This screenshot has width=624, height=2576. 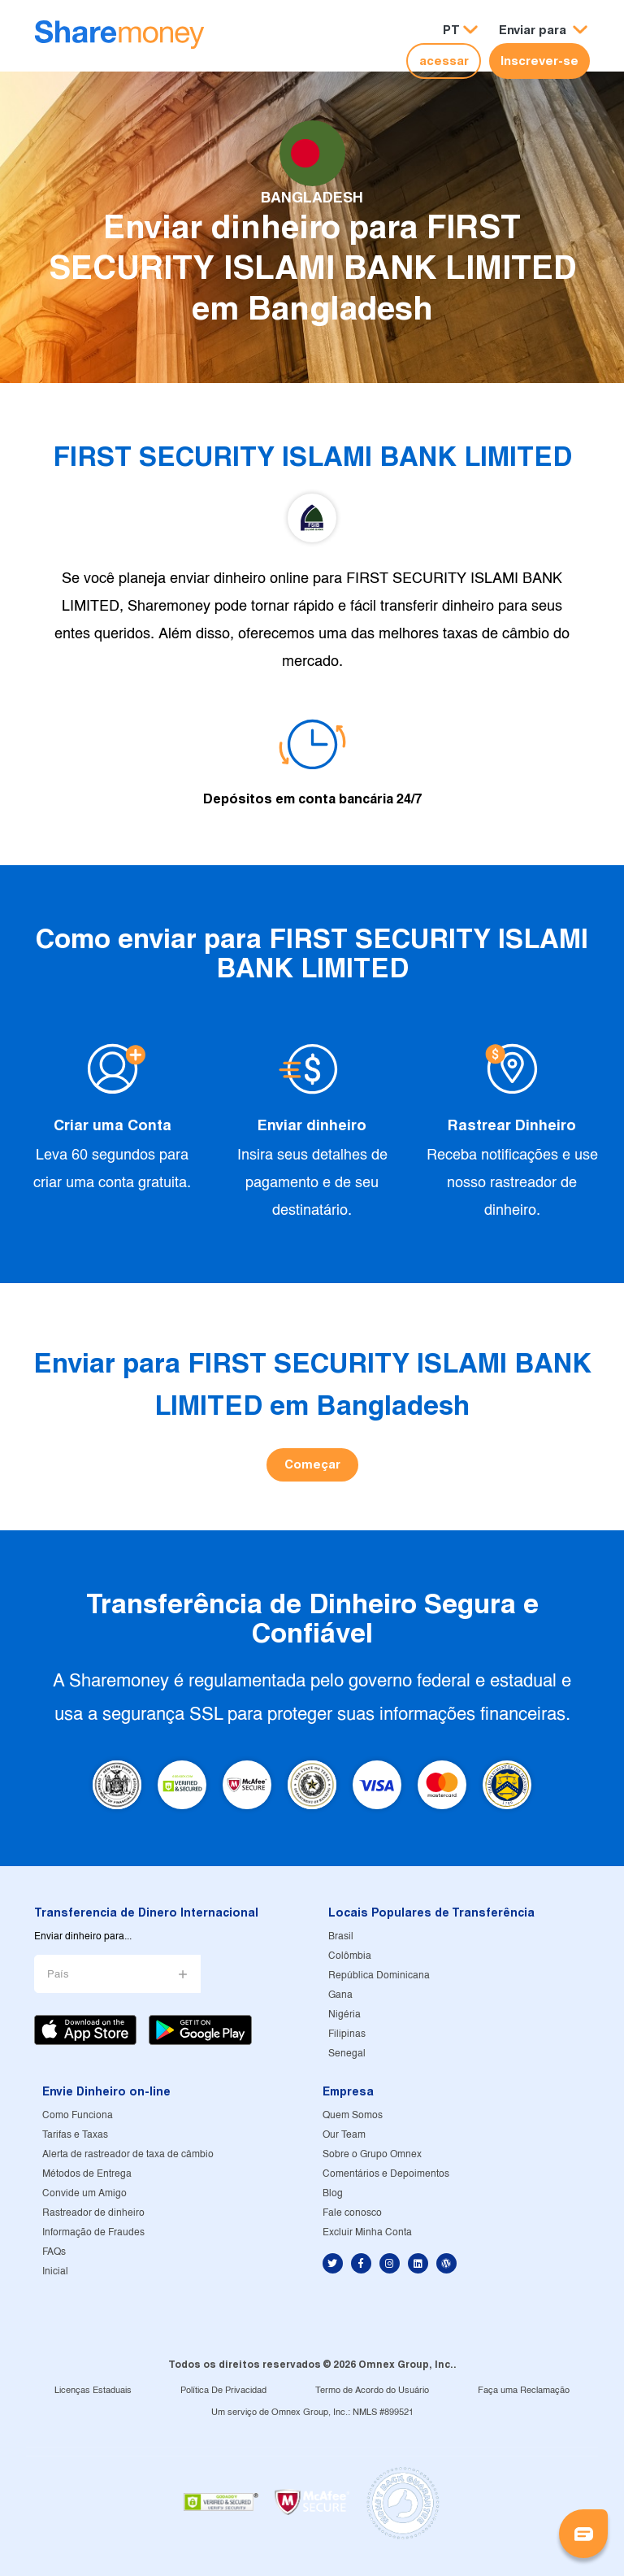 What do you see at coordinates (347, 2034) in the screenshot?
I see `Filipinas` at bounding box center [347, 2034].